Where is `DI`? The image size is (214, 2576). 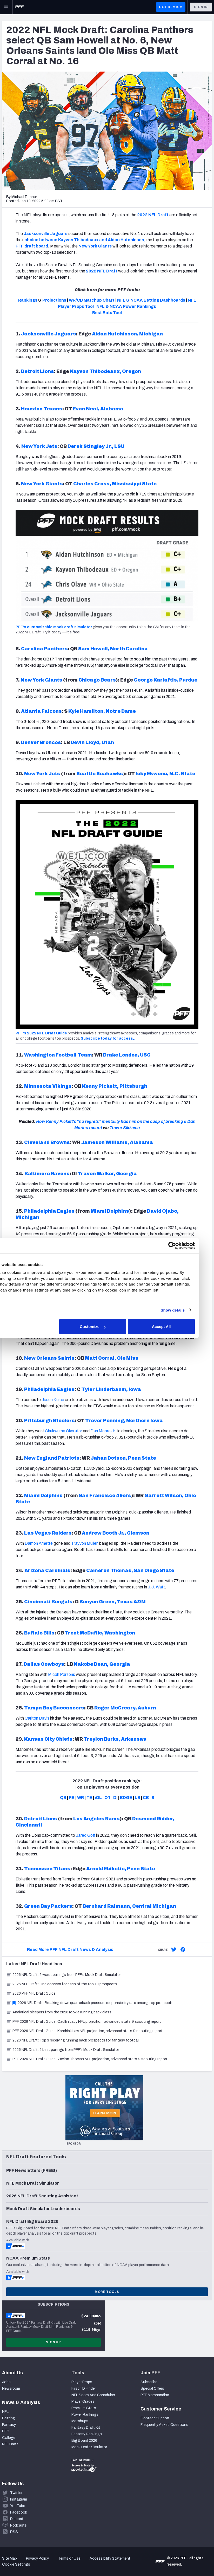
DI is located at coordinates (115, 1797).